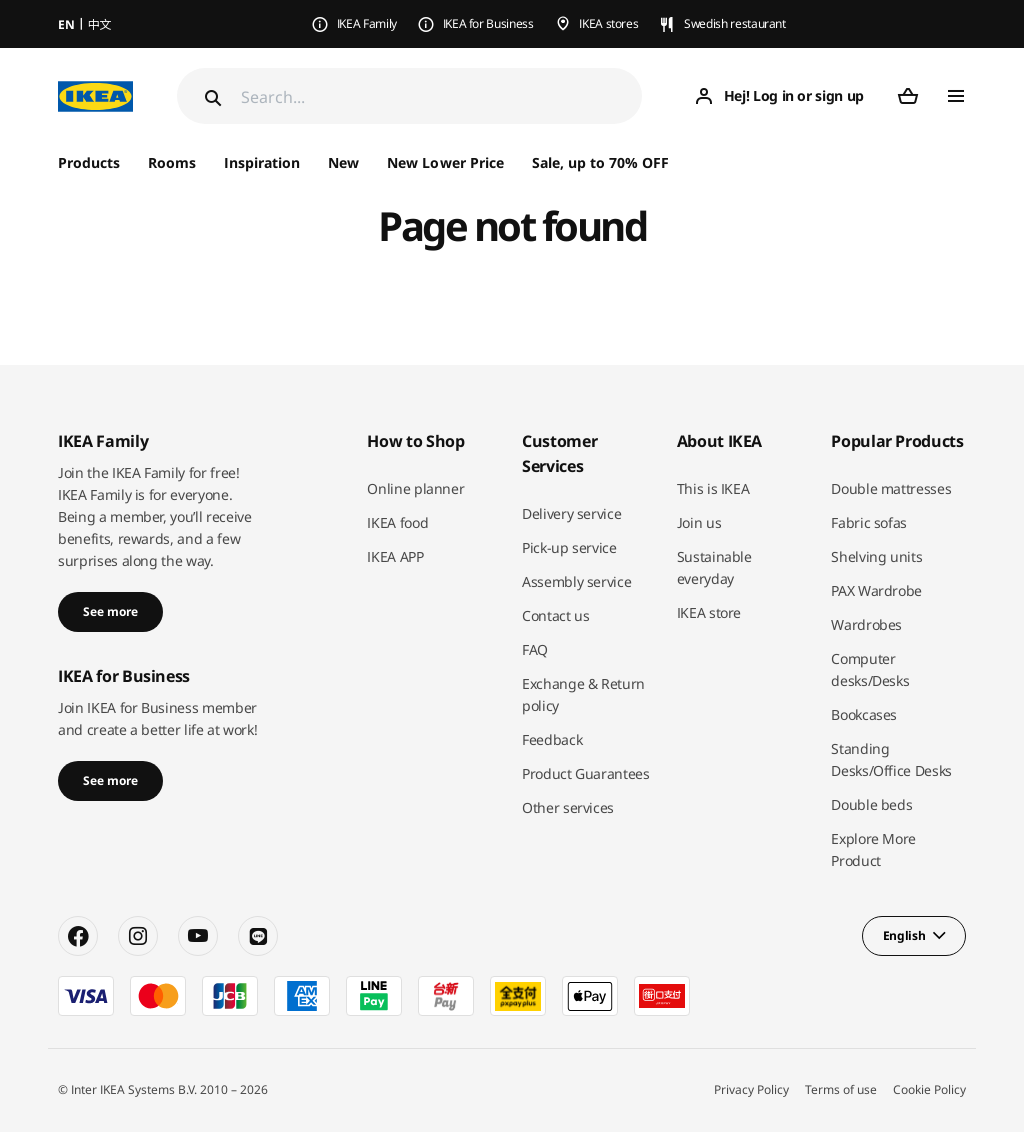 This screenshot has width=1024, height=1132. What do you see at coordinates (395, 556) in the screenshot?
I see `IKEA APP` at bounding box center [395, 556].